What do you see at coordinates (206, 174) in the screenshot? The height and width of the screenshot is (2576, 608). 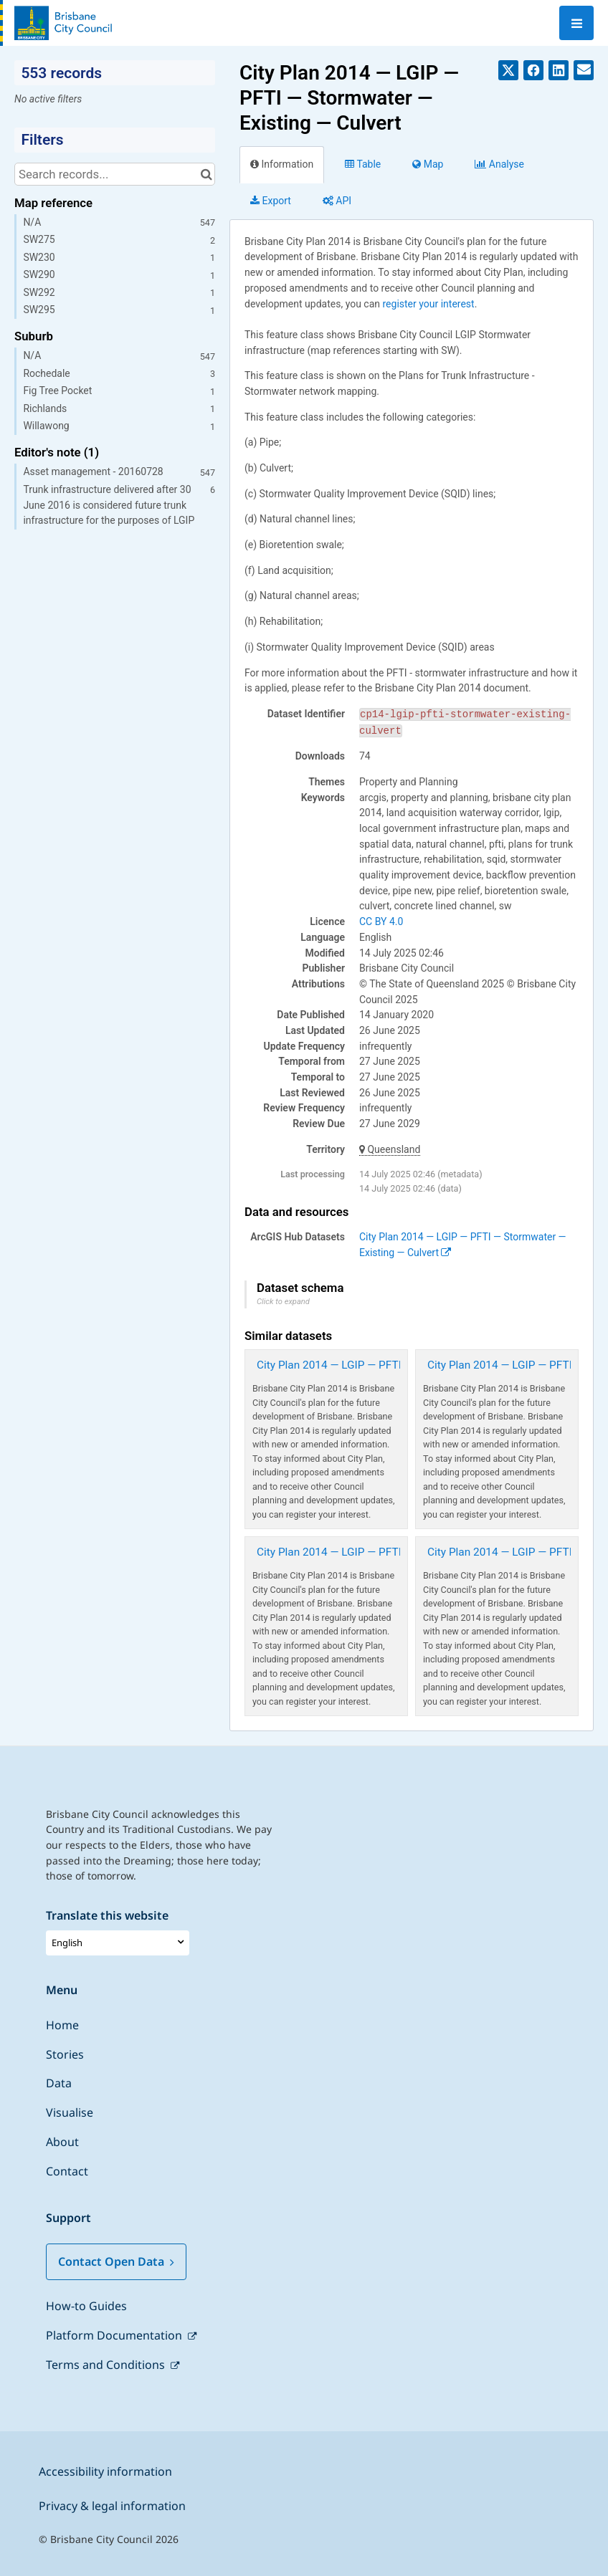 I see `[Search in catalog]` at bounding box center [206, 174].